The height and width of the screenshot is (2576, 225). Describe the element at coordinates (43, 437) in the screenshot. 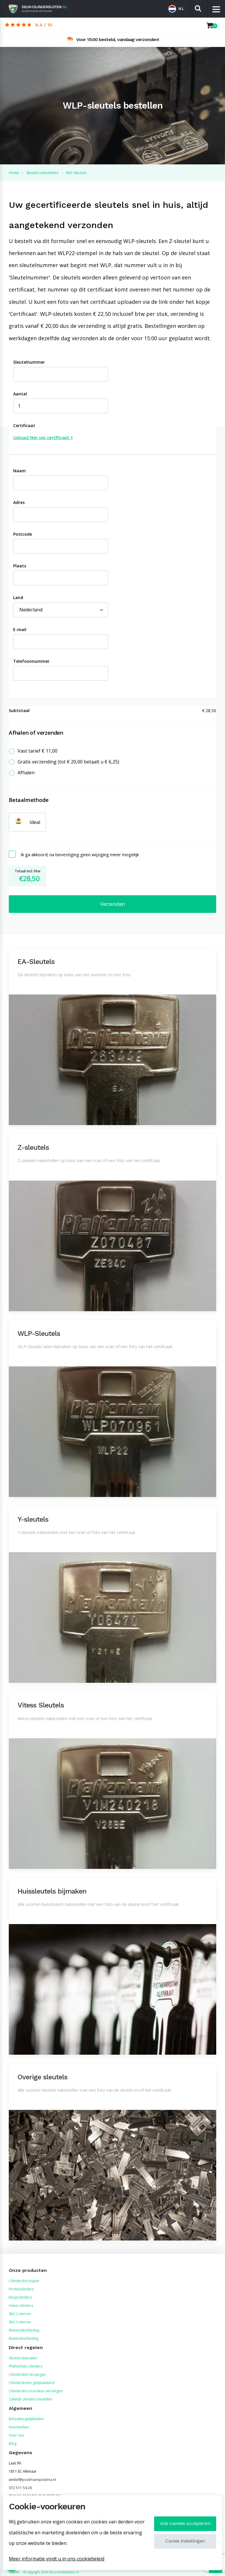

I see `Upload hier uw certificaat +` at that location.